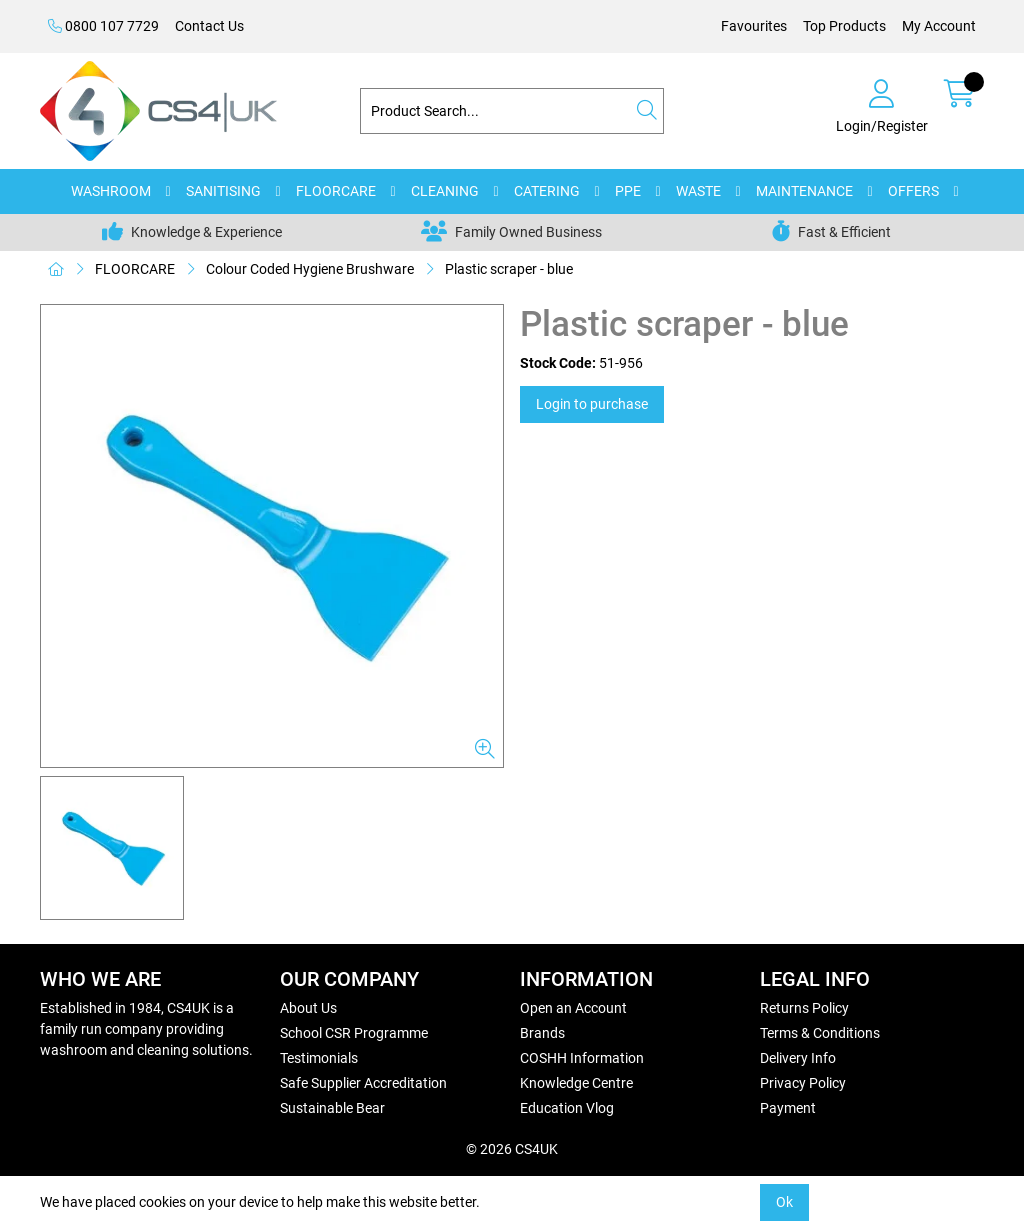  I want to click on Payment, so click(788, 1108).